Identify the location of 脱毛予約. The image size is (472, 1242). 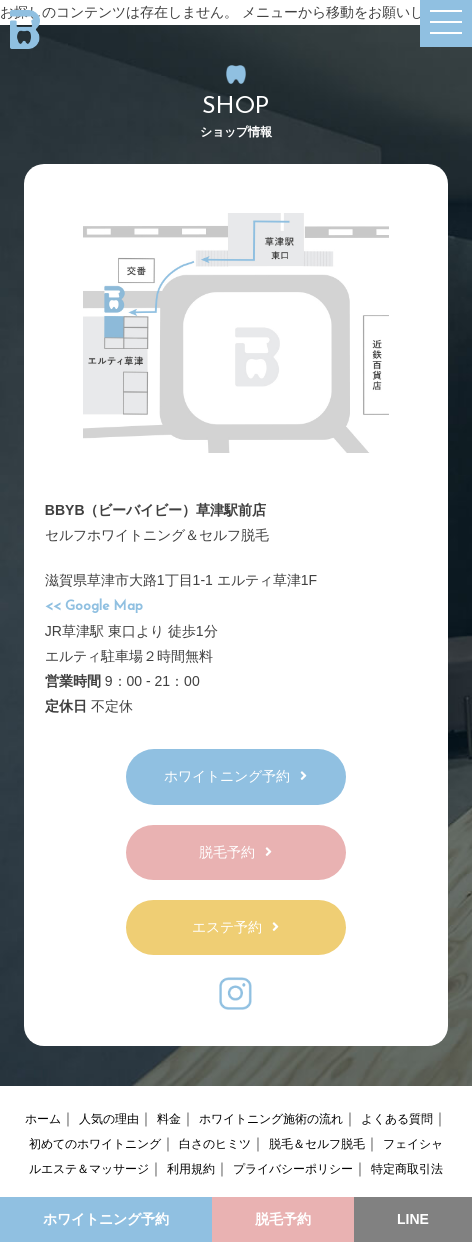
(235, 852).